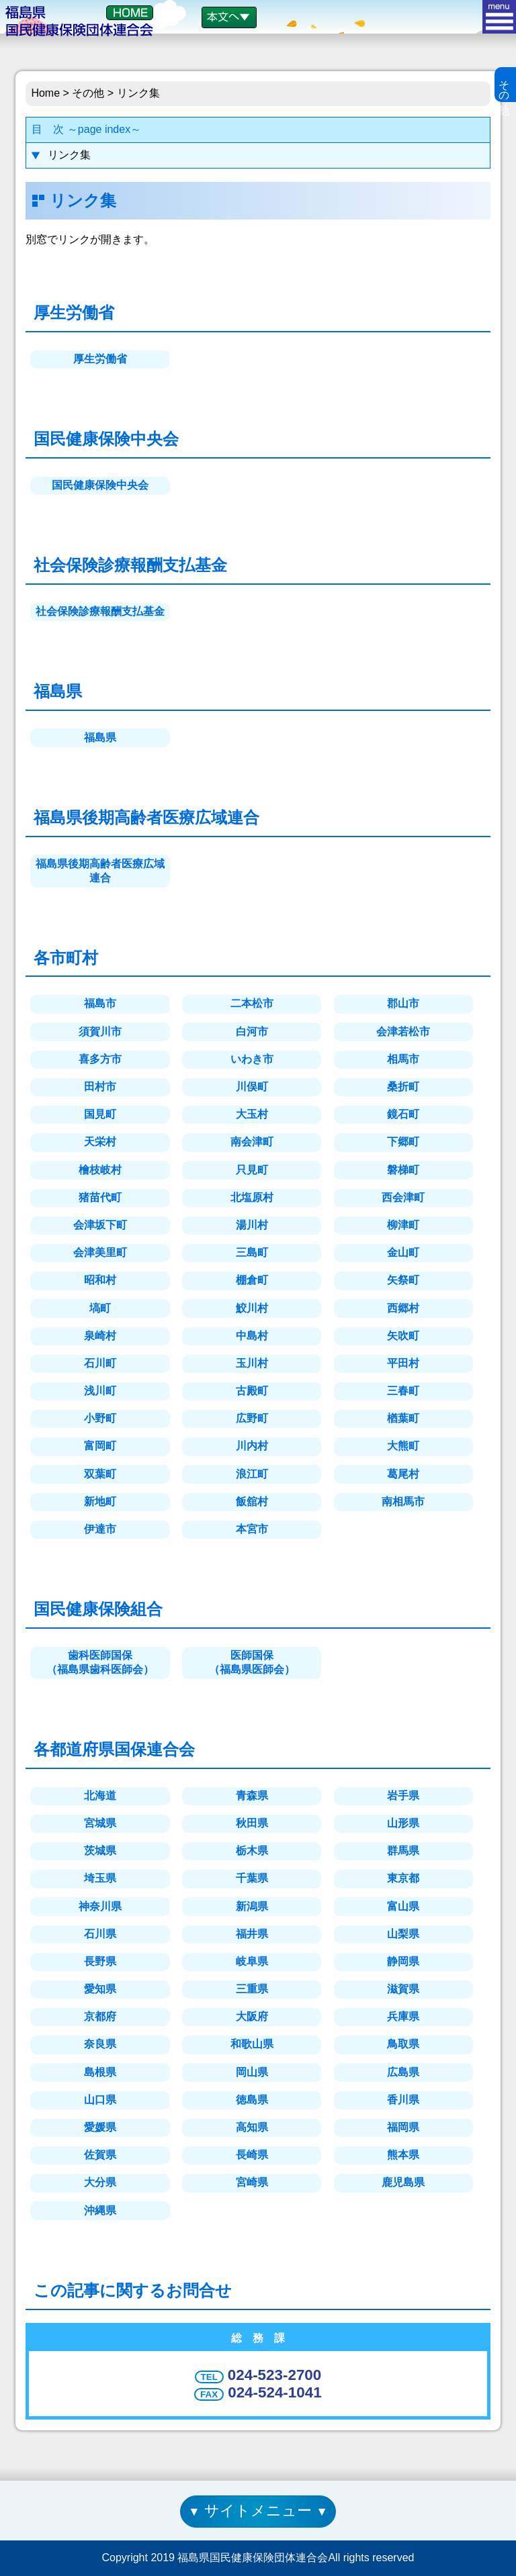 The width and height of the screenshot is (516, 2576). Describe the element at coordinates (100, 1308) in the screenshot. I see `塙町` at that location.